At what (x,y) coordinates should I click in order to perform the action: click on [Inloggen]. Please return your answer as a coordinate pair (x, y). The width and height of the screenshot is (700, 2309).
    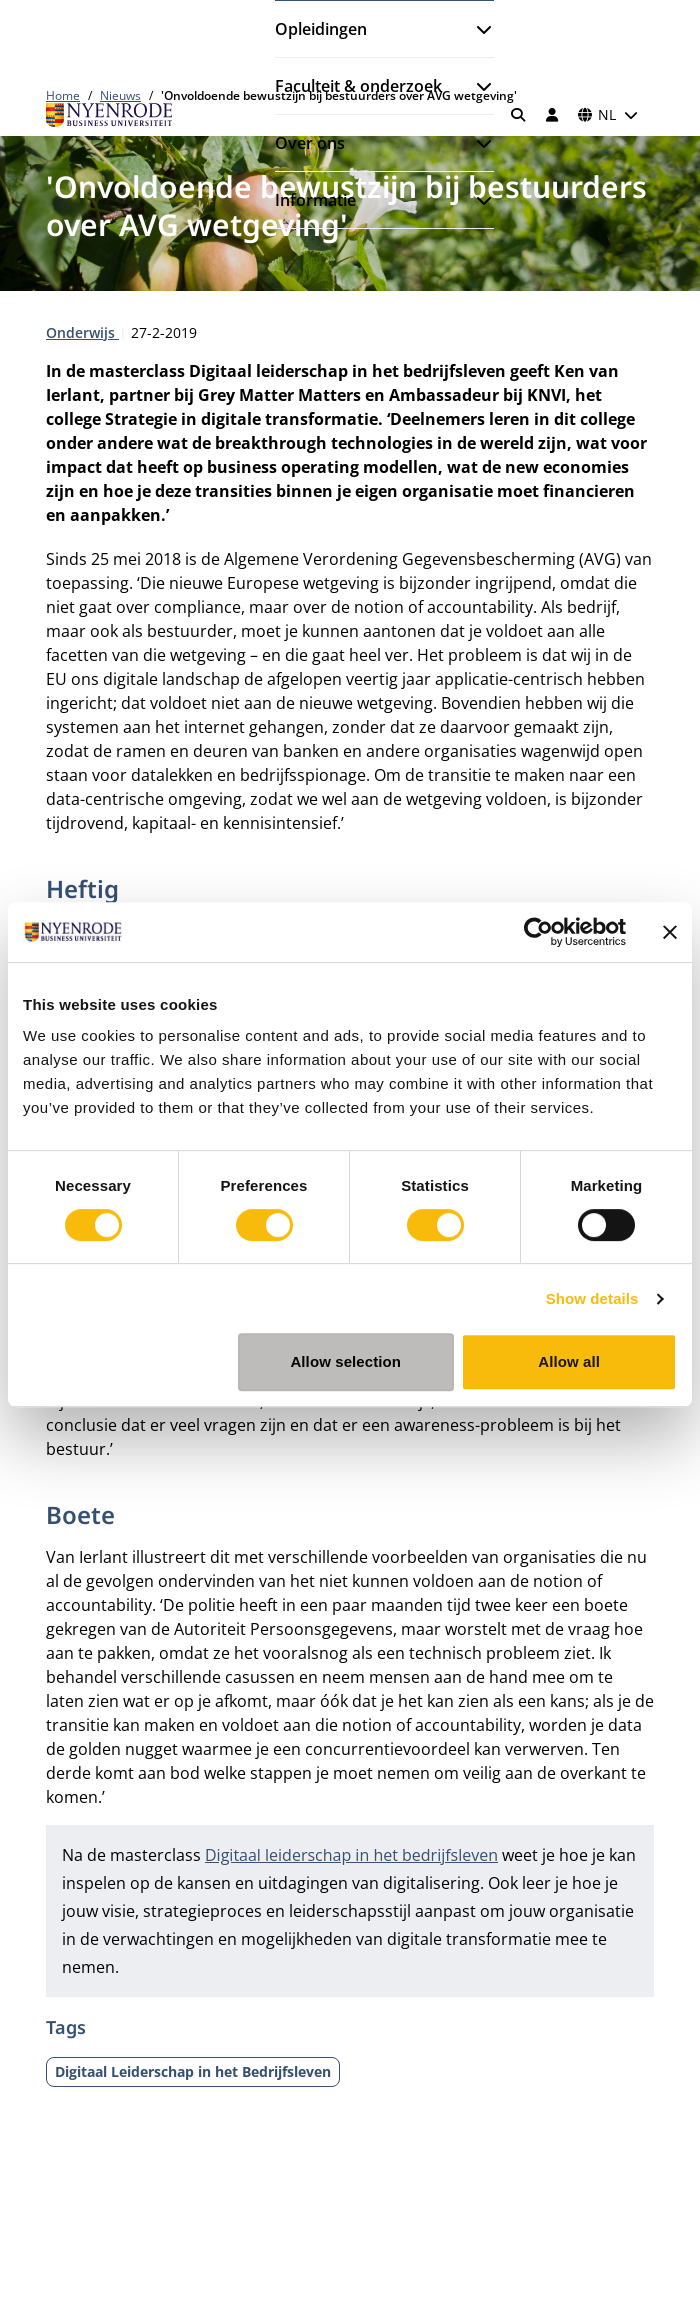
    Looking at the image, I should click on (552, 115).